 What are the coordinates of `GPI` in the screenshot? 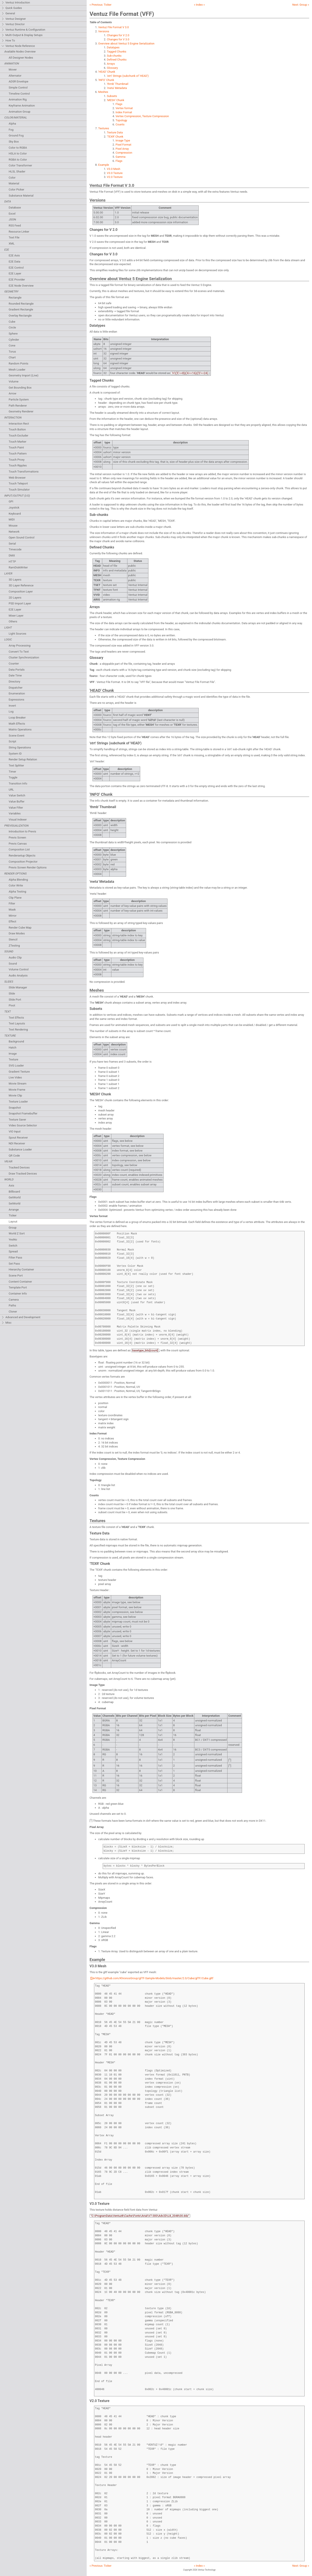 It's located at (11, 501).